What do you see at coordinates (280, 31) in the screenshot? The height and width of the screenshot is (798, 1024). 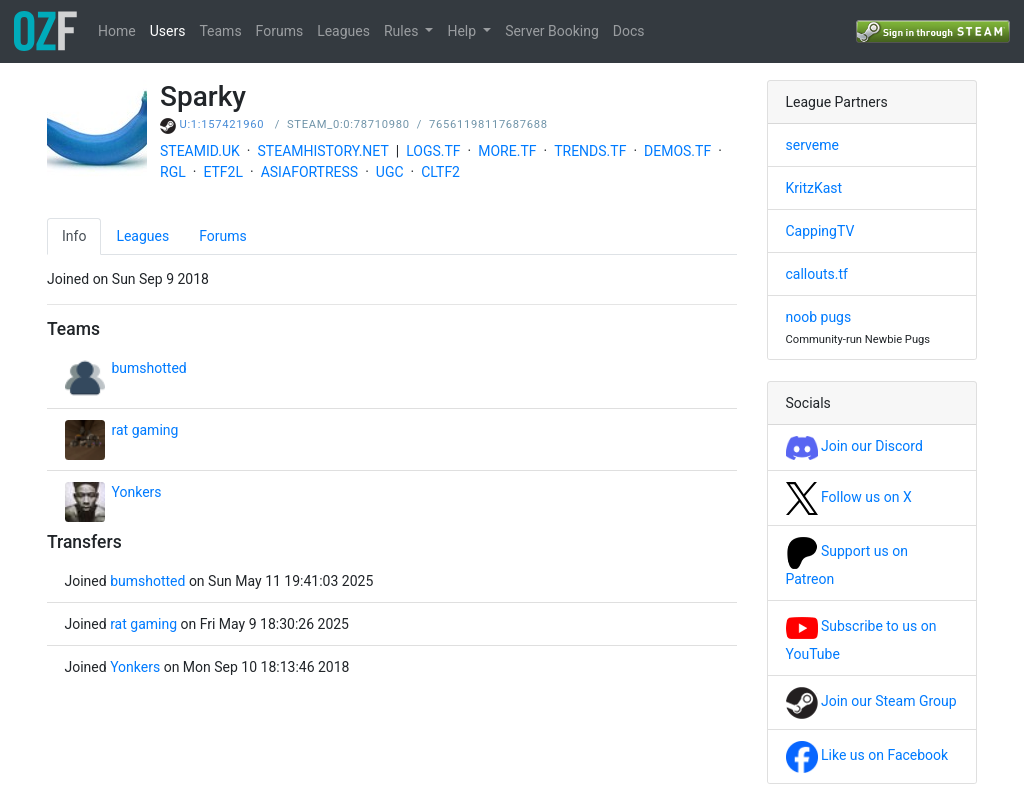 I see `Forums` at bounding box center [280, 31].